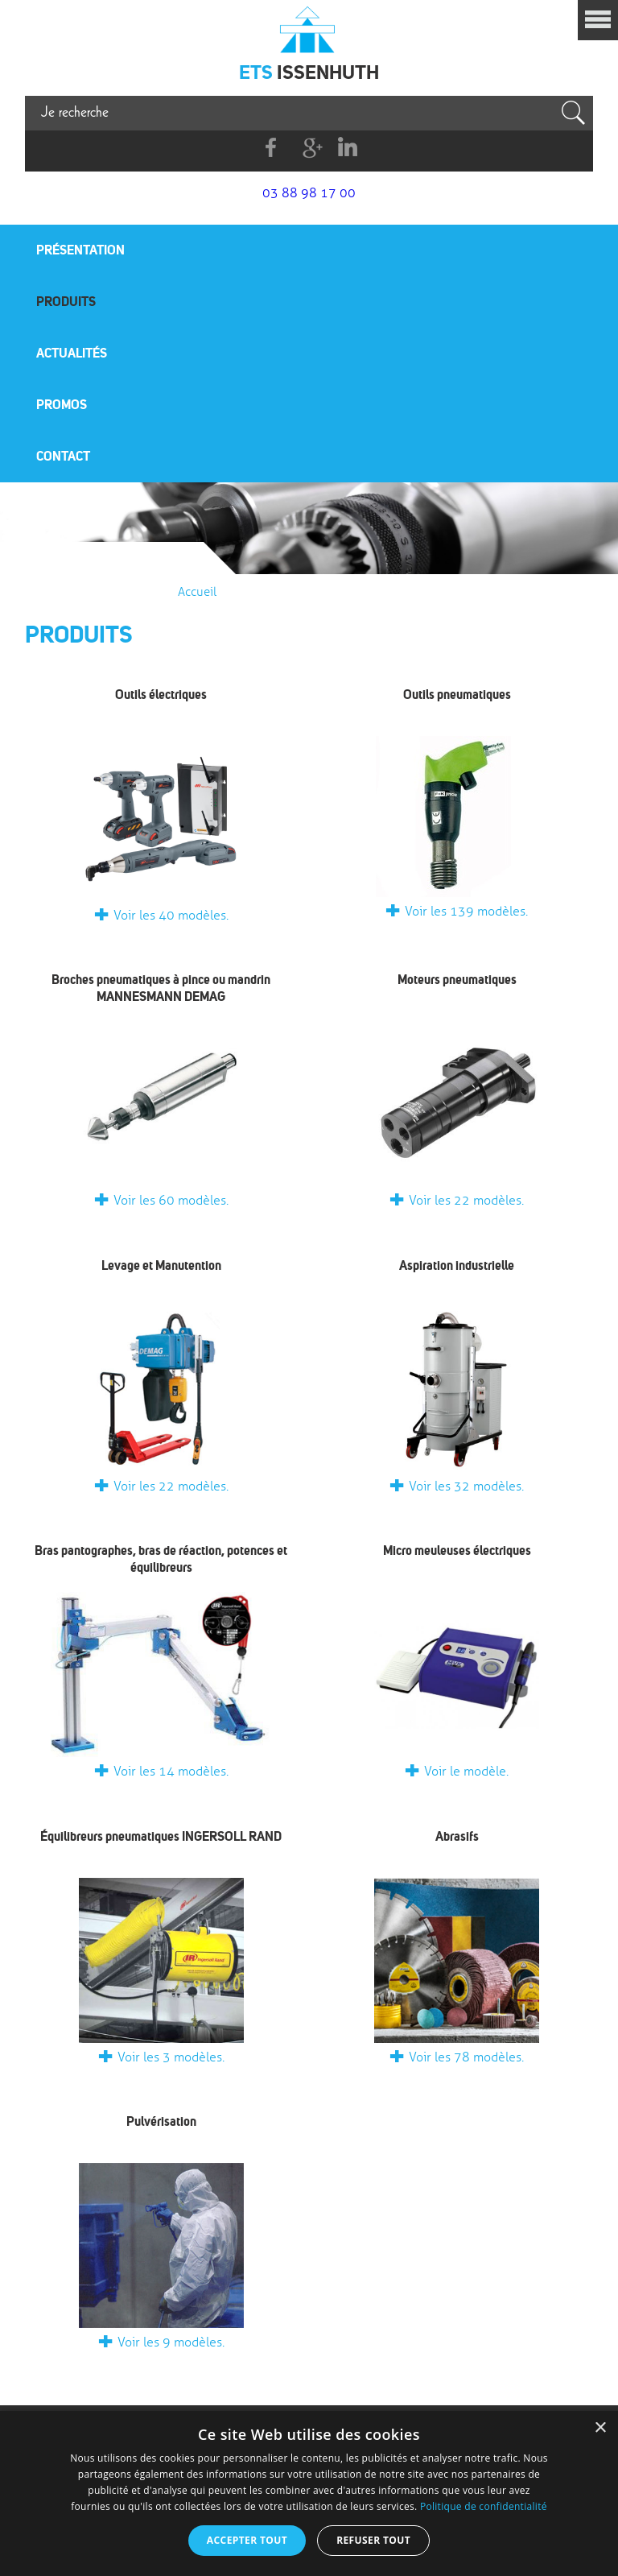 This screenshot has height=2576, width=618. What do you see at coordinates (347, 147) in the screenshot?
I see `Linkedin` at bounding box center [347, 147].